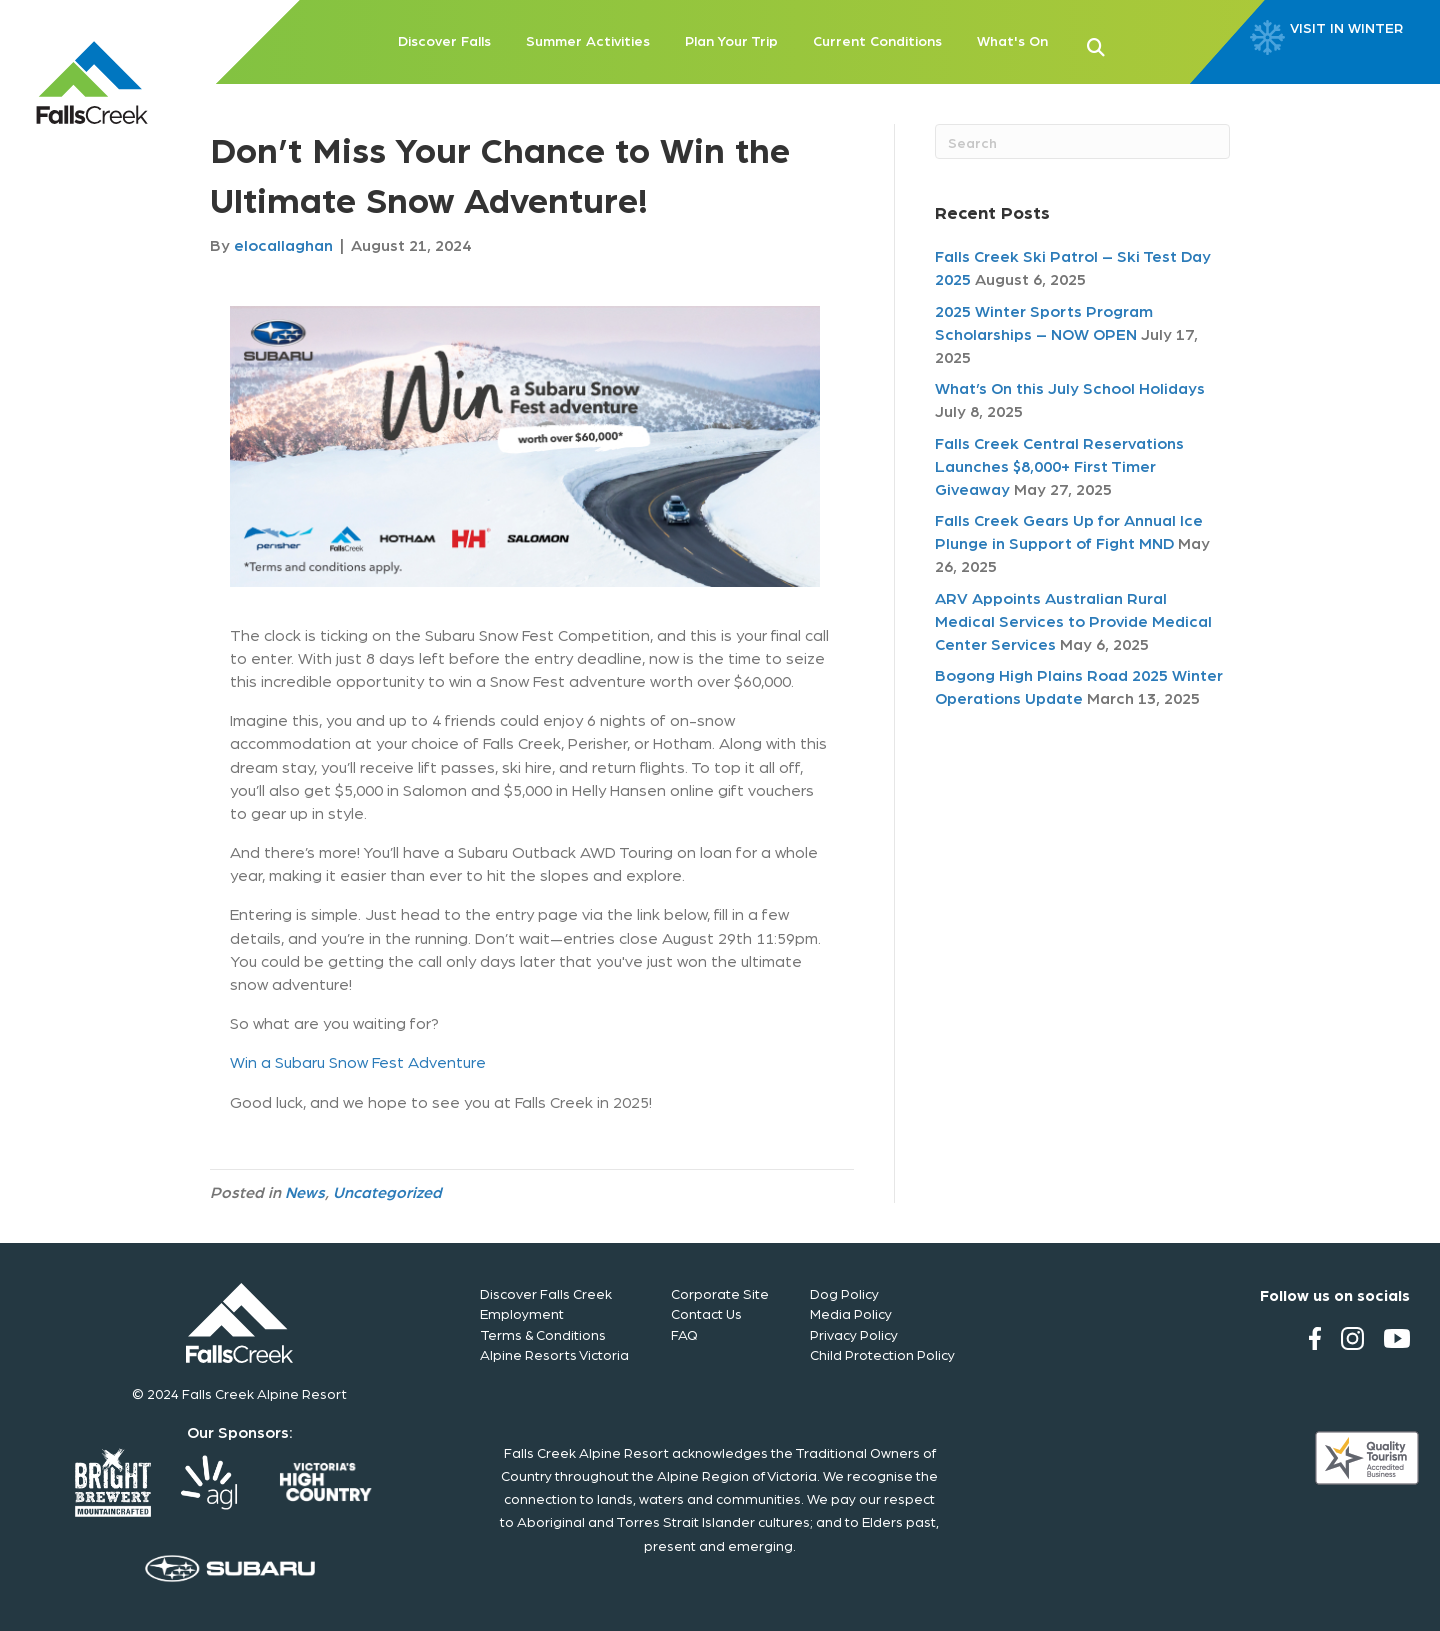  Describe the element at coordinates (877, 40) in the screenshot. I see `Current Conditions` at that location.